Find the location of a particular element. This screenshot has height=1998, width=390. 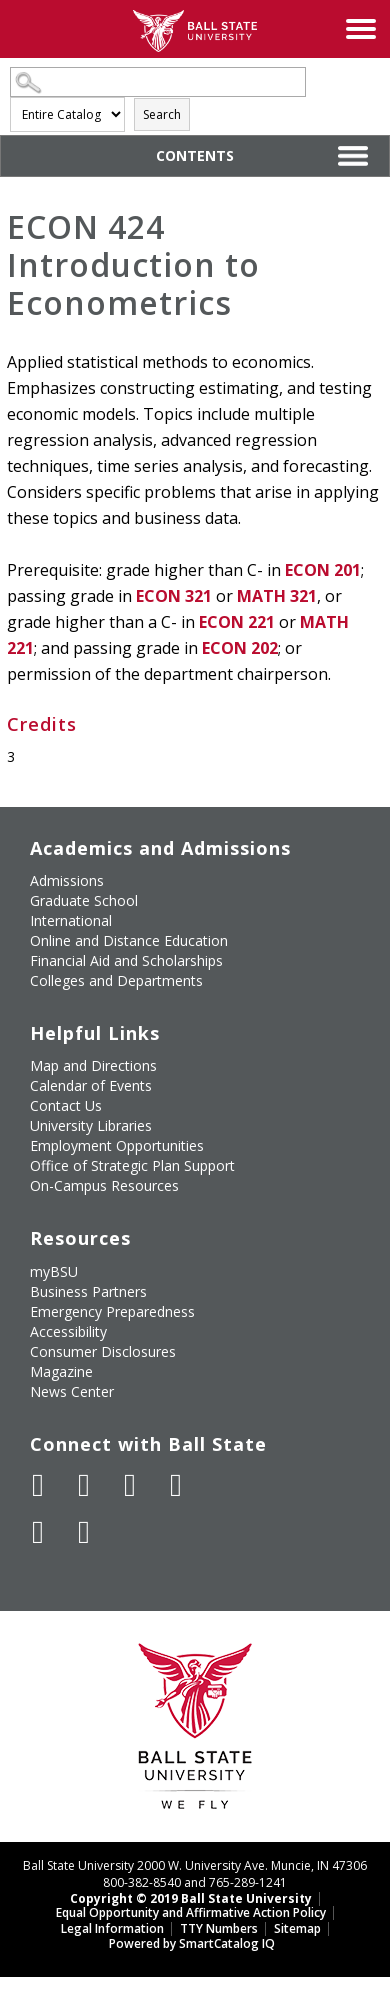

myBSU is located at coordinates (54, 1271).